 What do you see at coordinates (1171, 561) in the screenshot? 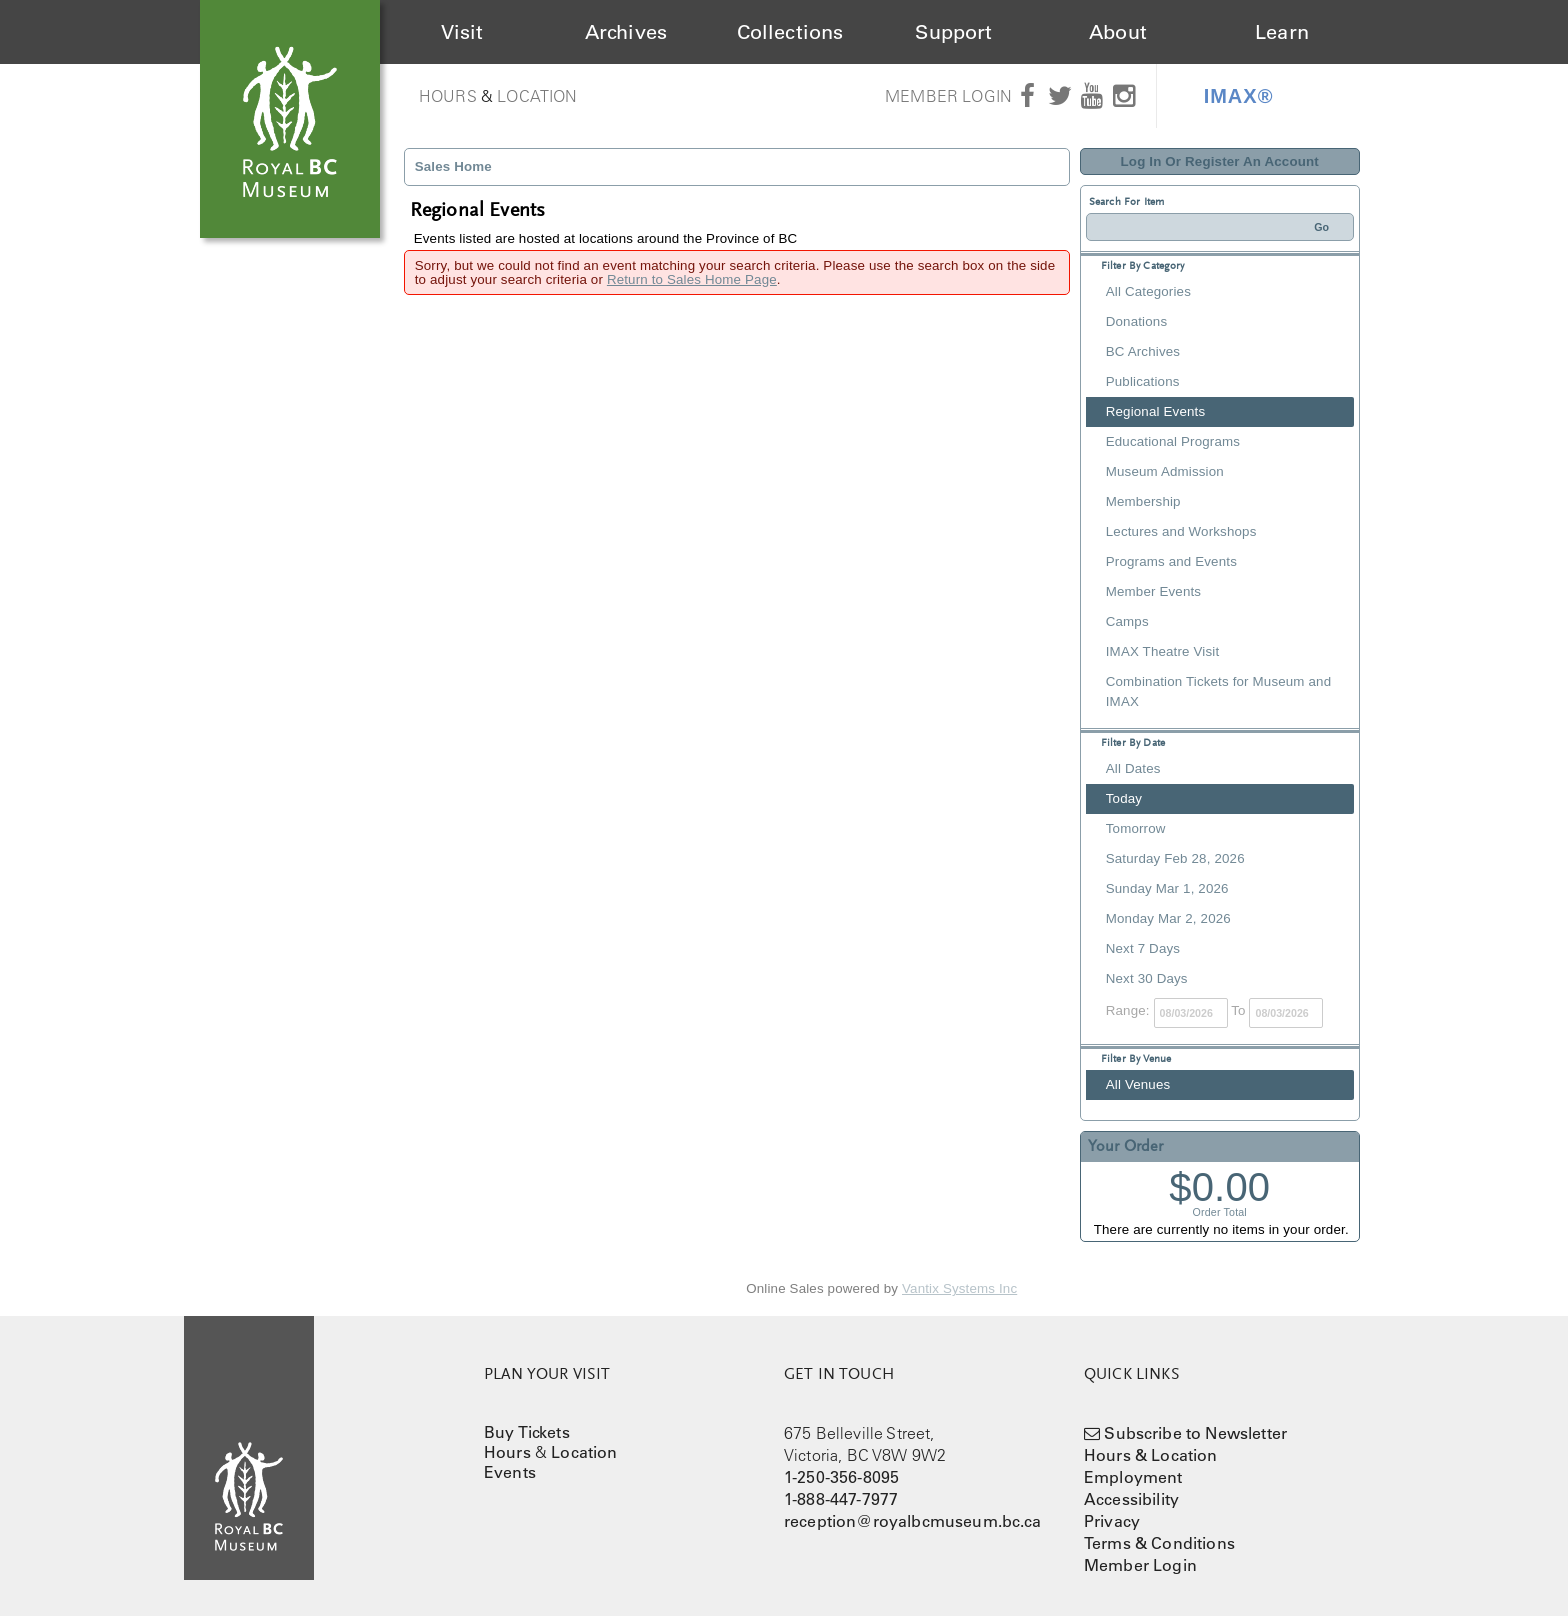
I see `Programs and Events` at bounding box center [1171, 561].